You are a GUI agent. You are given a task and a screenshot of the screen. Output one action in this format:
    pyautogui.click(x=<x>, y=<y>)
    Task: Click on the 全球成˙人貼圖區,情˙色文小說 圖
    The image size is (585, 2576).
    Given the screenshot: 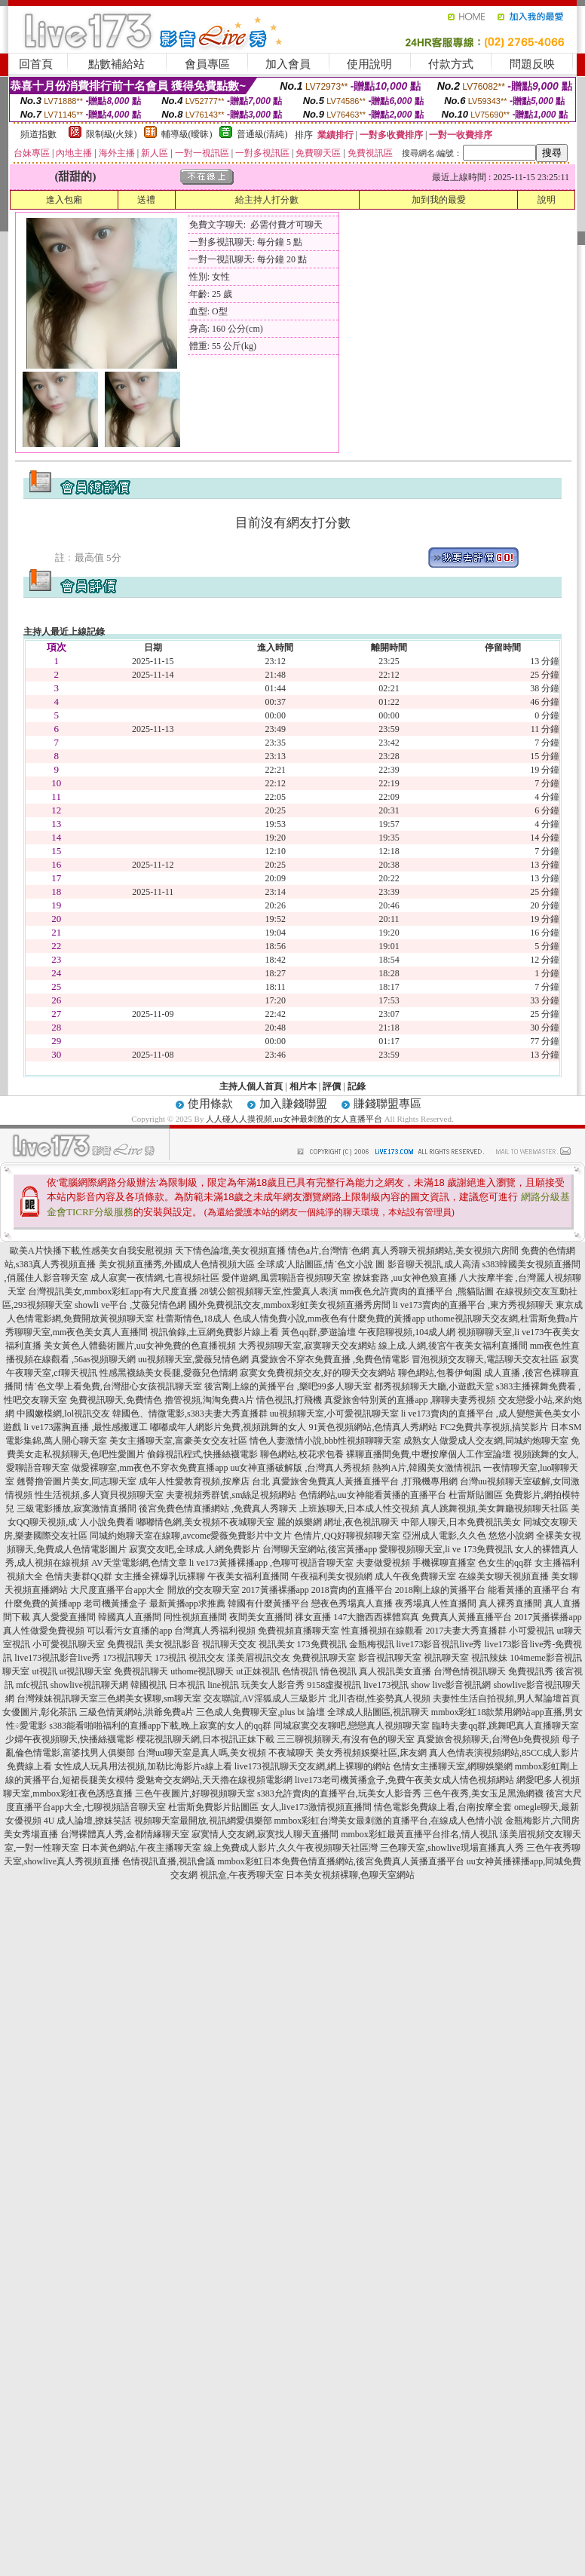 What is the action you would take?
    pyautogui.click(x=321, y=1264)
    